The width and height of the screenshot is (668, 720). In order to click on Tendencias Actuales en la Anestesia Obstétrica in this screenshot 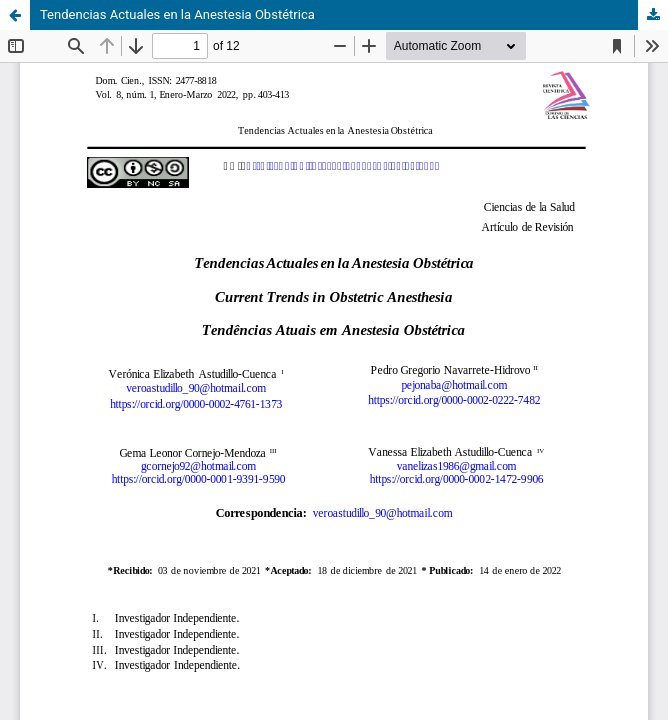, I will do `click(177, 14)`.